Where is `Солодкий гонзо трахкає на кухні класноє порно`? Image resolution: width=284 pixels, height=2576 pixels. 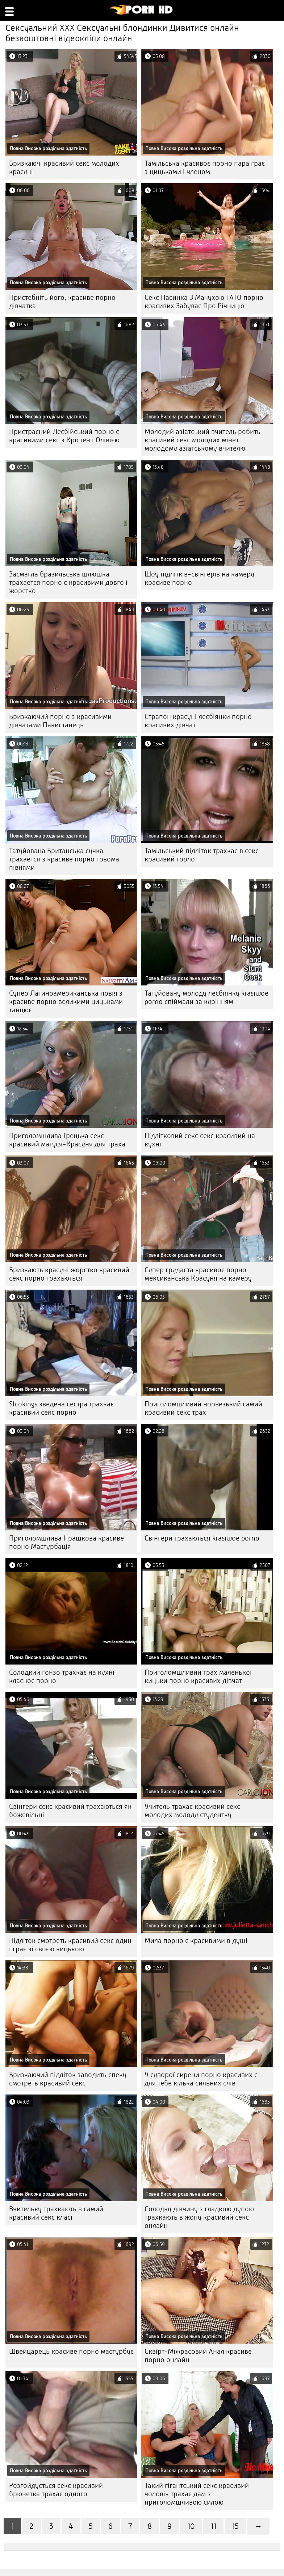 Солодкий гонзо трахкає на кухні класноє порно is located at coordinates (61, 1676).